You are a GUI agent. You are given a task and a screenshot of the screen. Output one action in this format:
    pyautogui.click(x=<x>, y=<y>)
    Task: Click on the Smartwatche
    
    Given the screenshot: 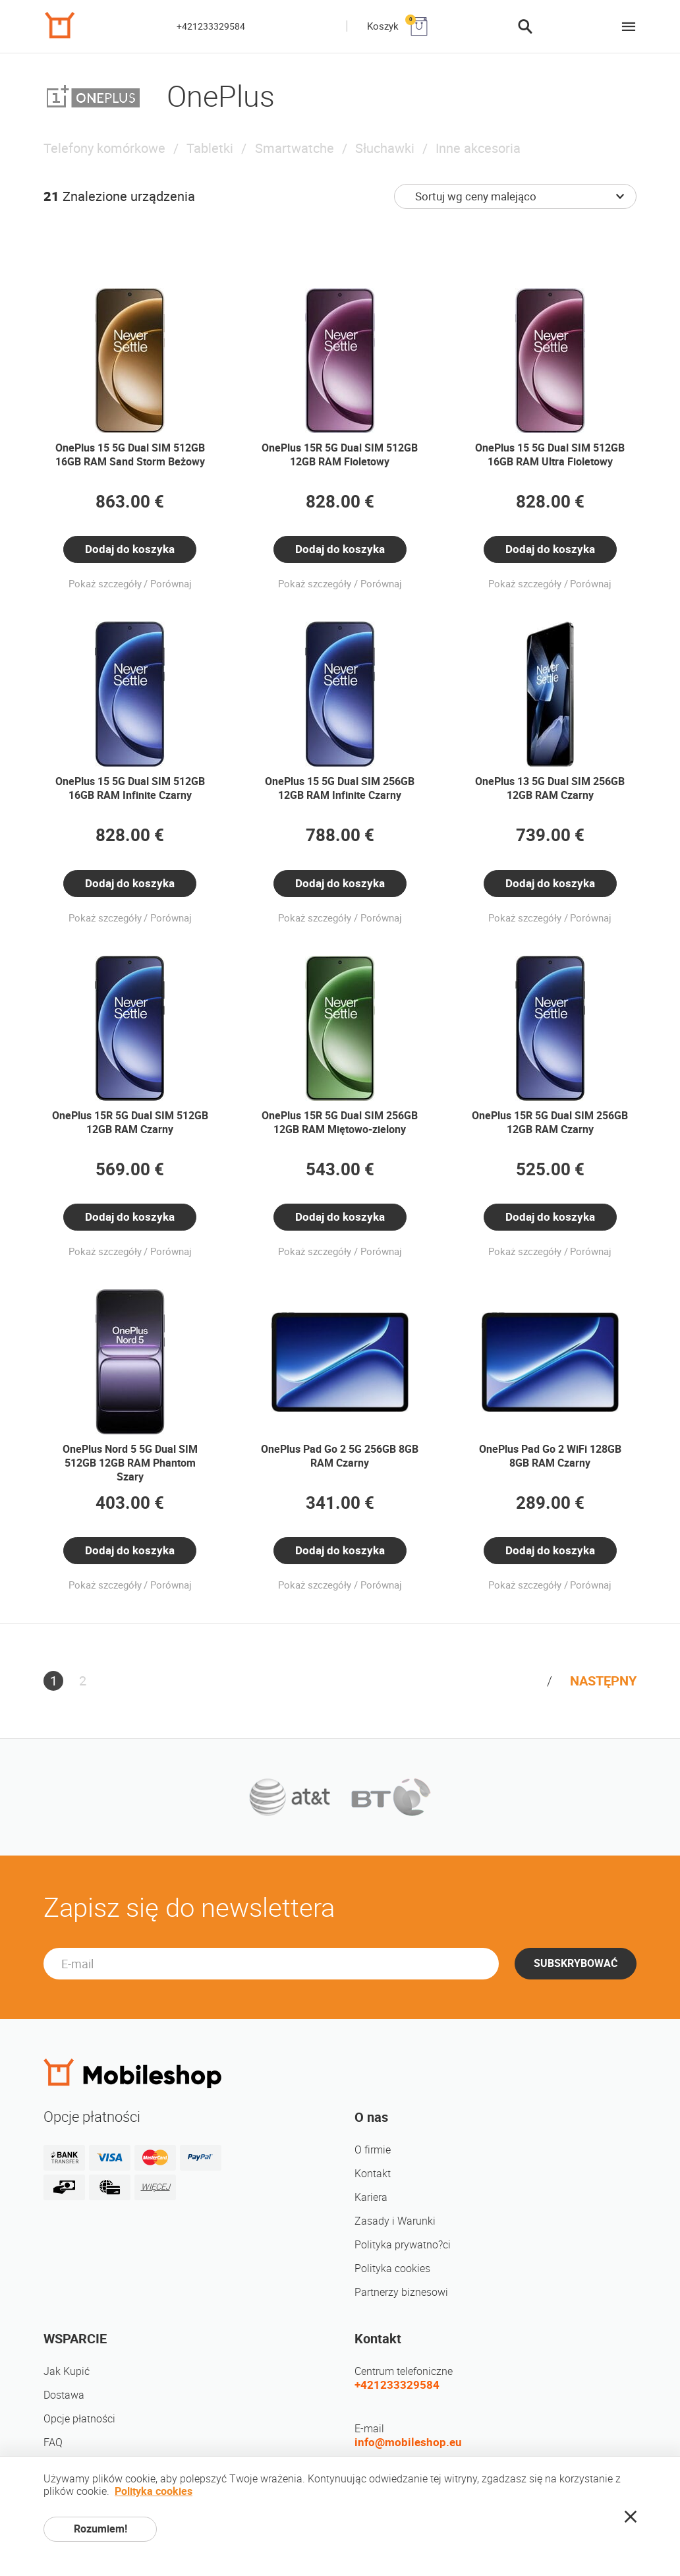 What is the action you would take?
    pyautogui.click(x=294, y=148)
    